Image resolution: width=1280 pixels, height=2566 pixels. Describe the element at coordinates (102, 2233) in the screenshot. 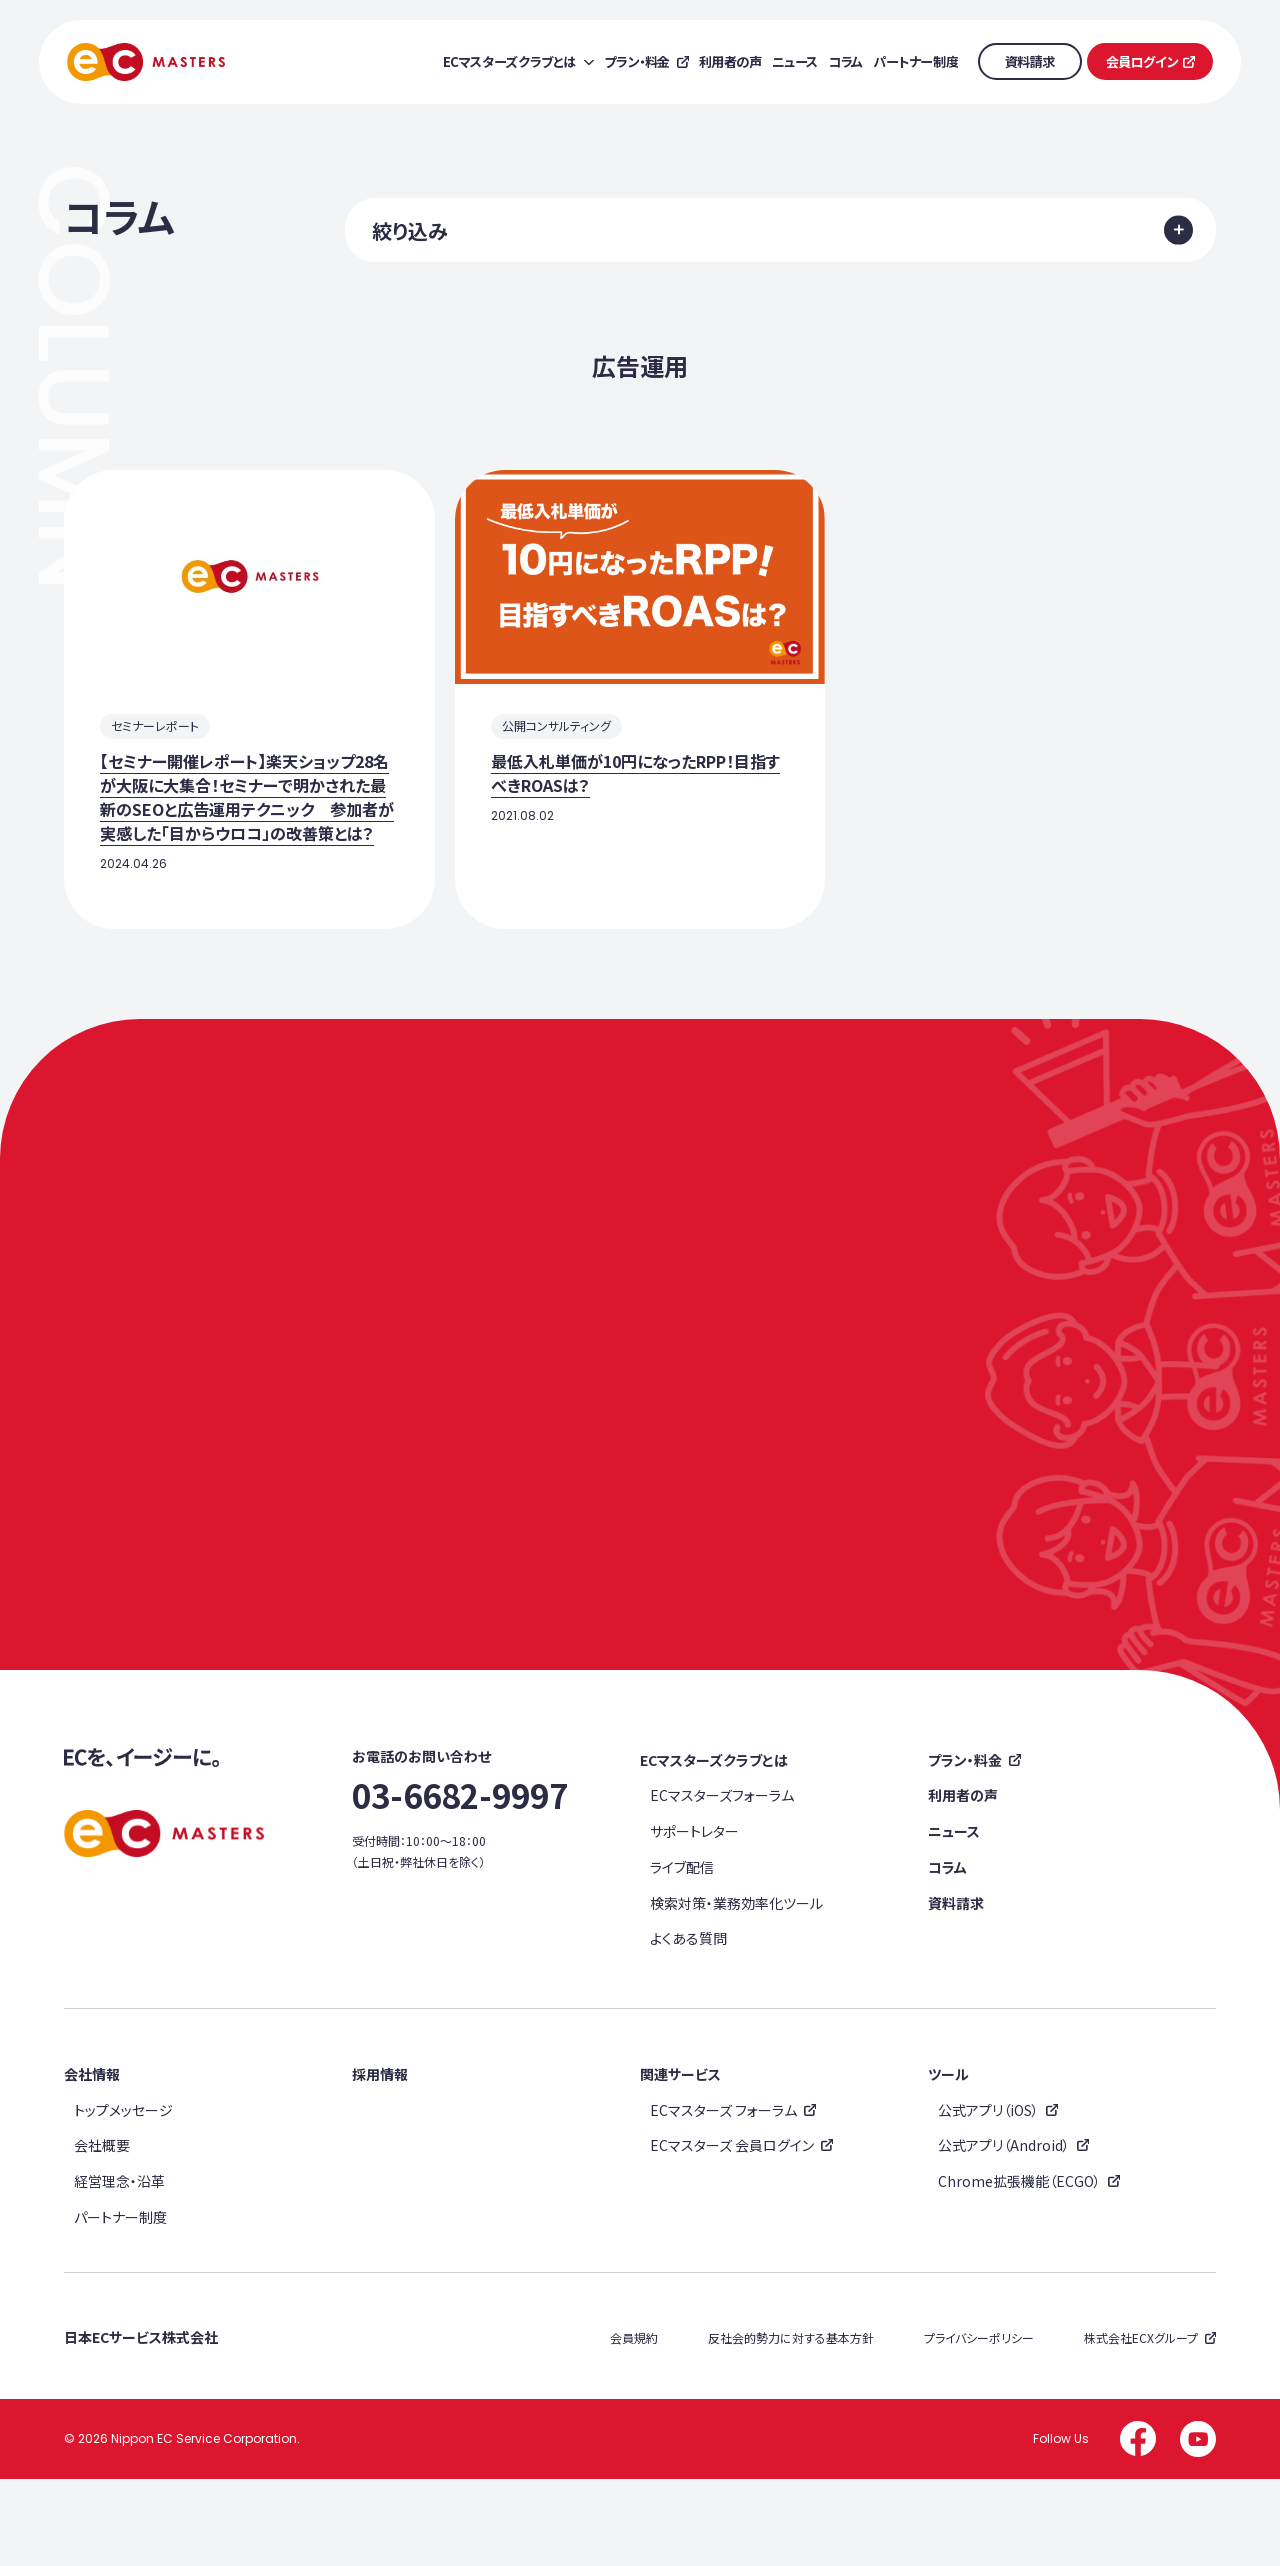

I see `会社概要` at that location.